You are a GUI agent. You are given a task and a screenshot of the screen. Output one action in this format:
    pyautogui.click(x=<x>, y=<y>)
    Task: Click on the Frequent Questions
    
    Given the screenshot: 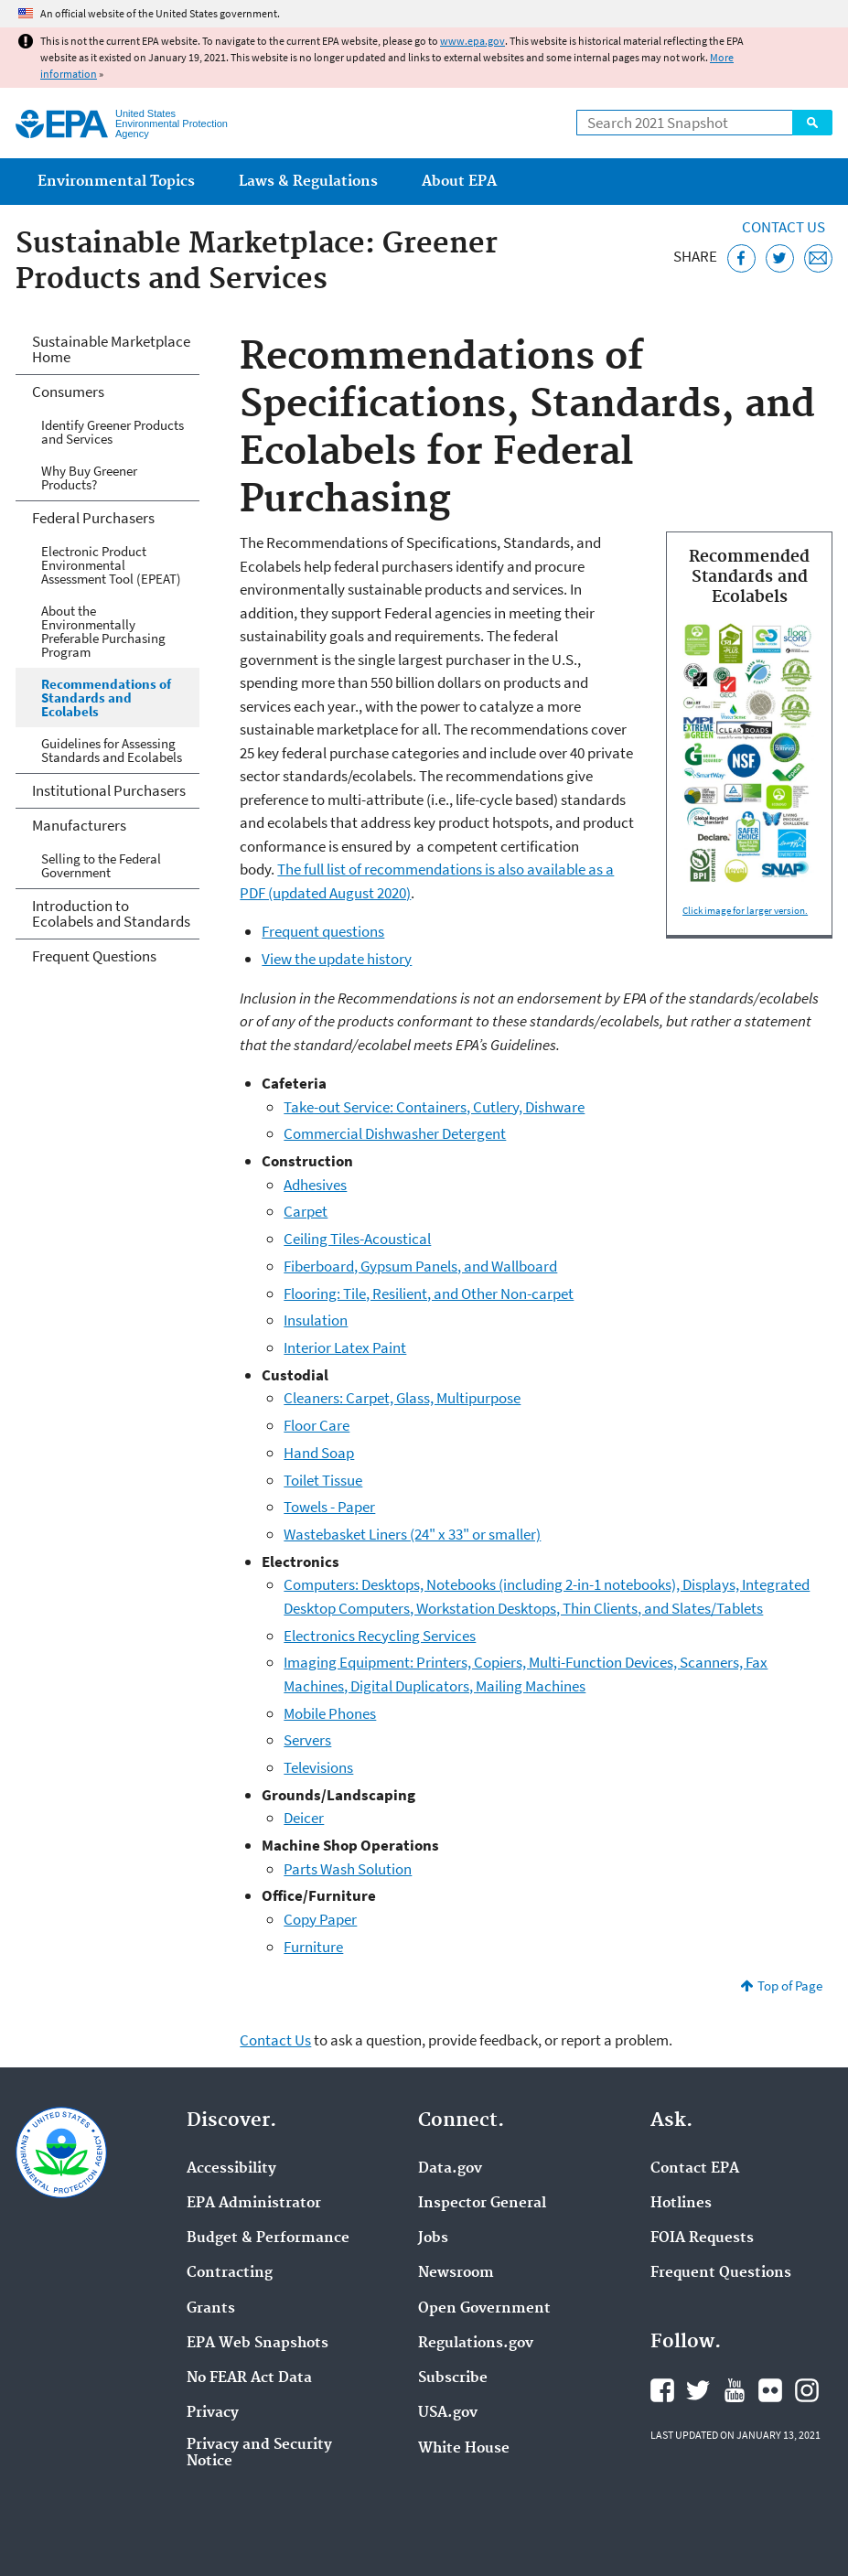 What is the action you would take?
    pyautogui.click(x=94, y=956)
    